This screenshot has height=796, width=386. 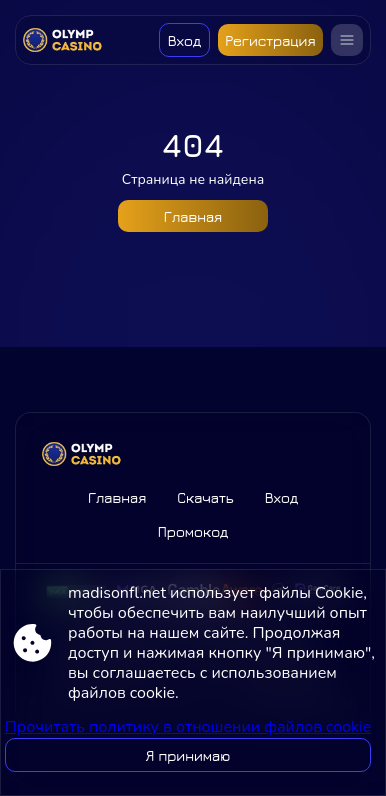 I want to click on Главная, so click(x=193, y=216).